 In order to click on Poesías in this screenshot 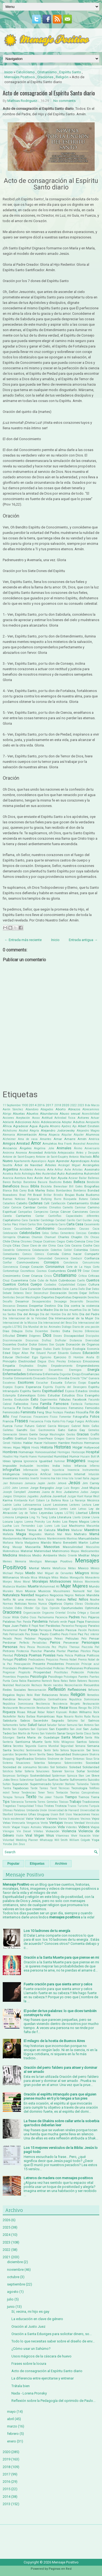, I will do `click(49, 1655)`.